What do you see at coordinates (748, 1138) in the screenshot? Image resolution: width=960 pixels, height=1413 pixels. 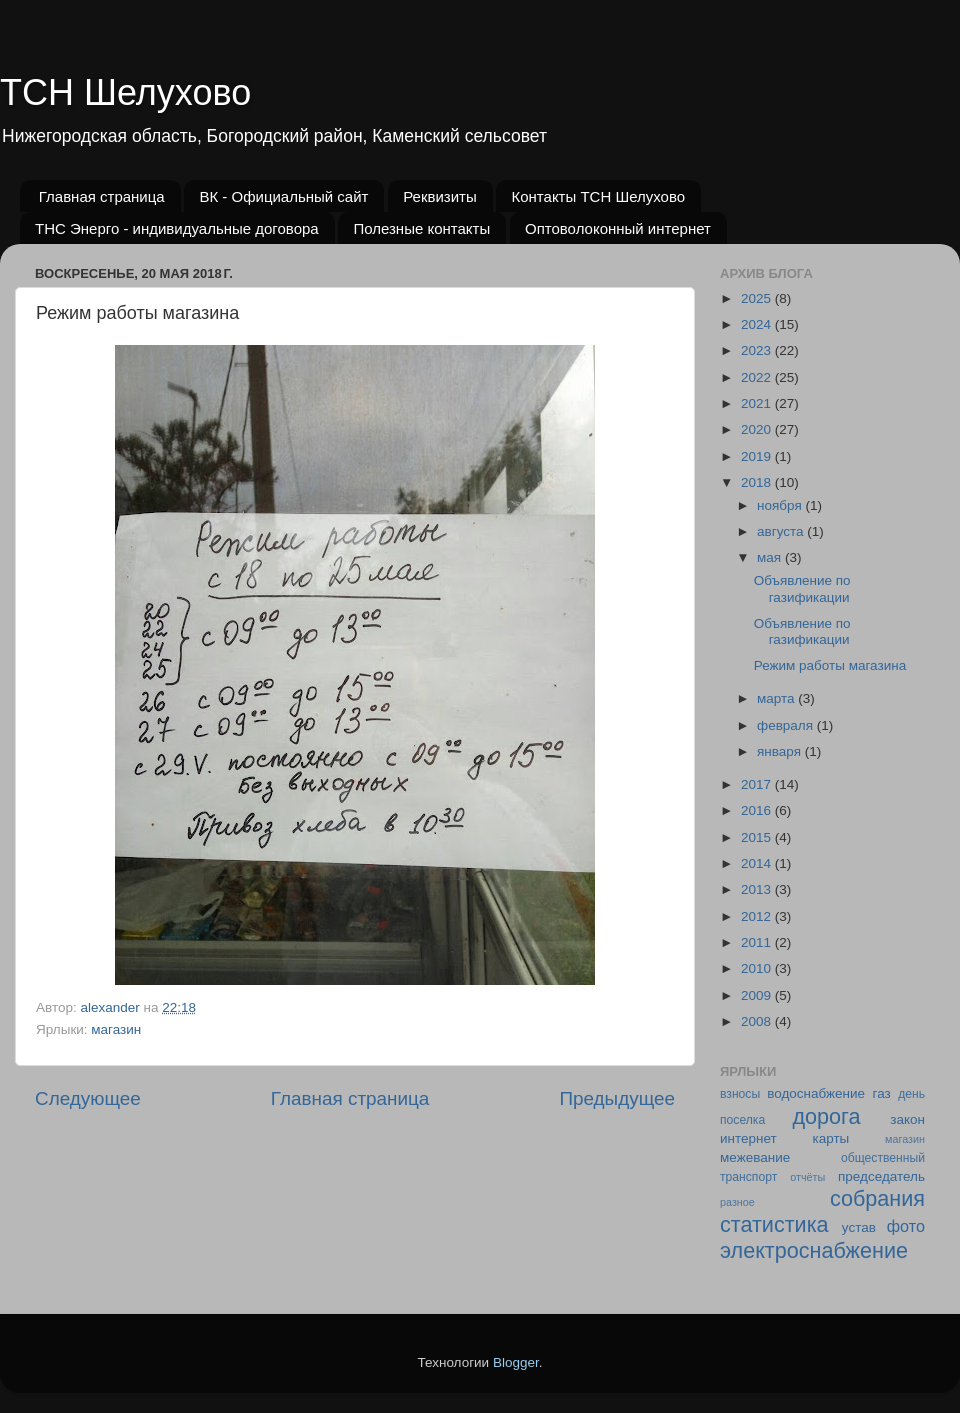 I see `интернет` at bounding box center [748, 1138].